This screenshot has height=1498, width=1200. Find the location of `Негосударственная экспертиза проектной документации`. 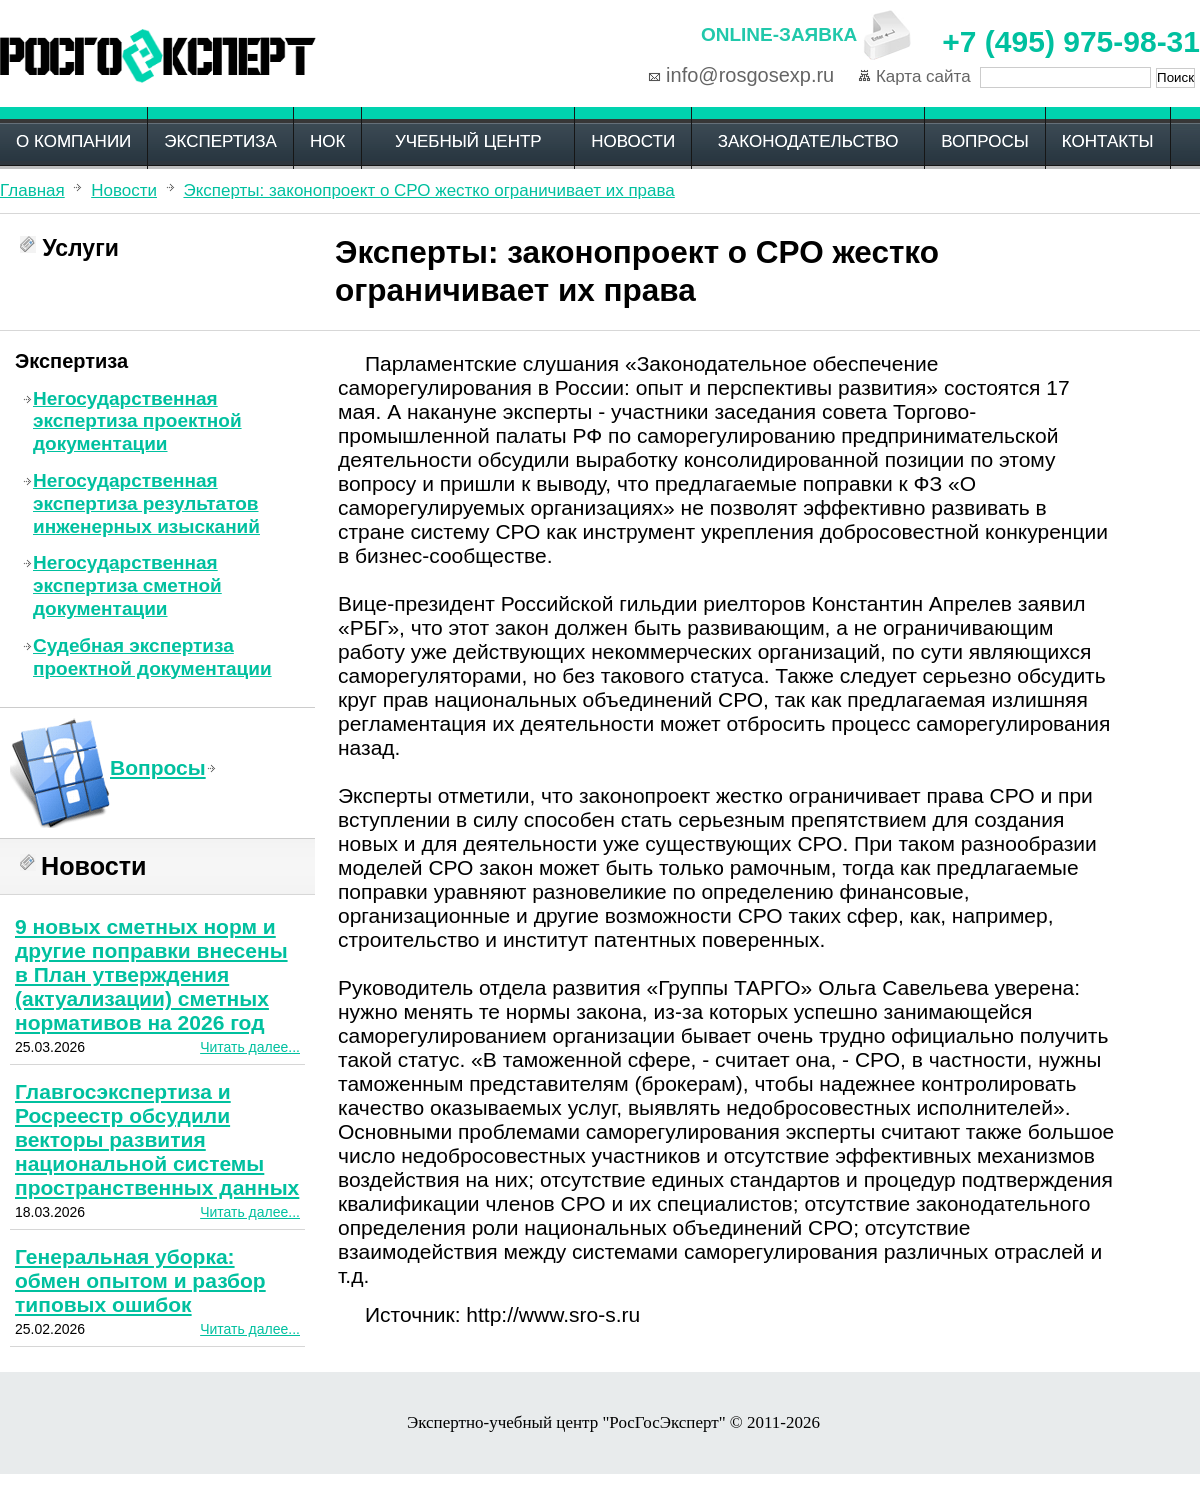

Негосударственная экспертиза проектной документации is located at coordinates (137, 421).